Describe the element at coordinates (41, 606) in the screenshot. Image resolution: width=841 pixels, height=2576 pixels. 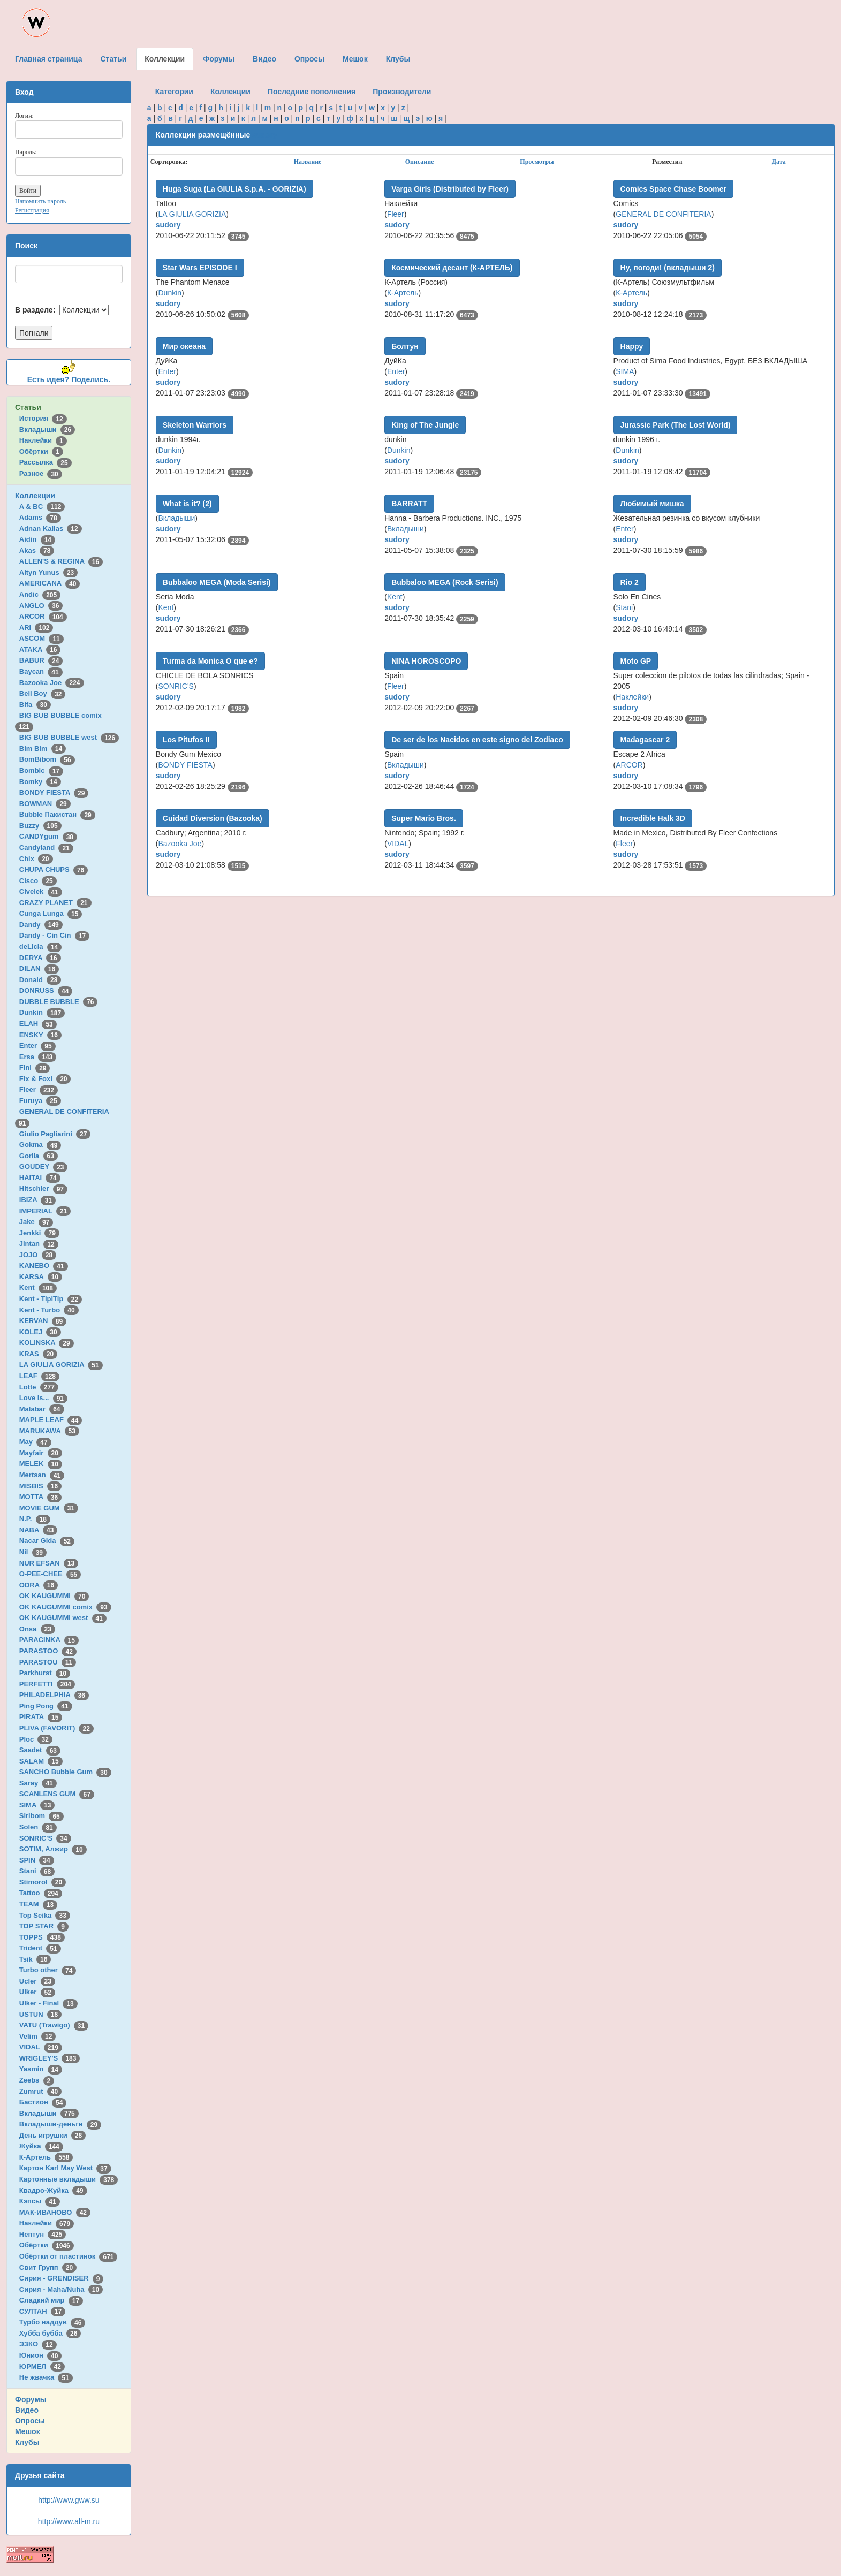
I see `ANGLO` at that location.